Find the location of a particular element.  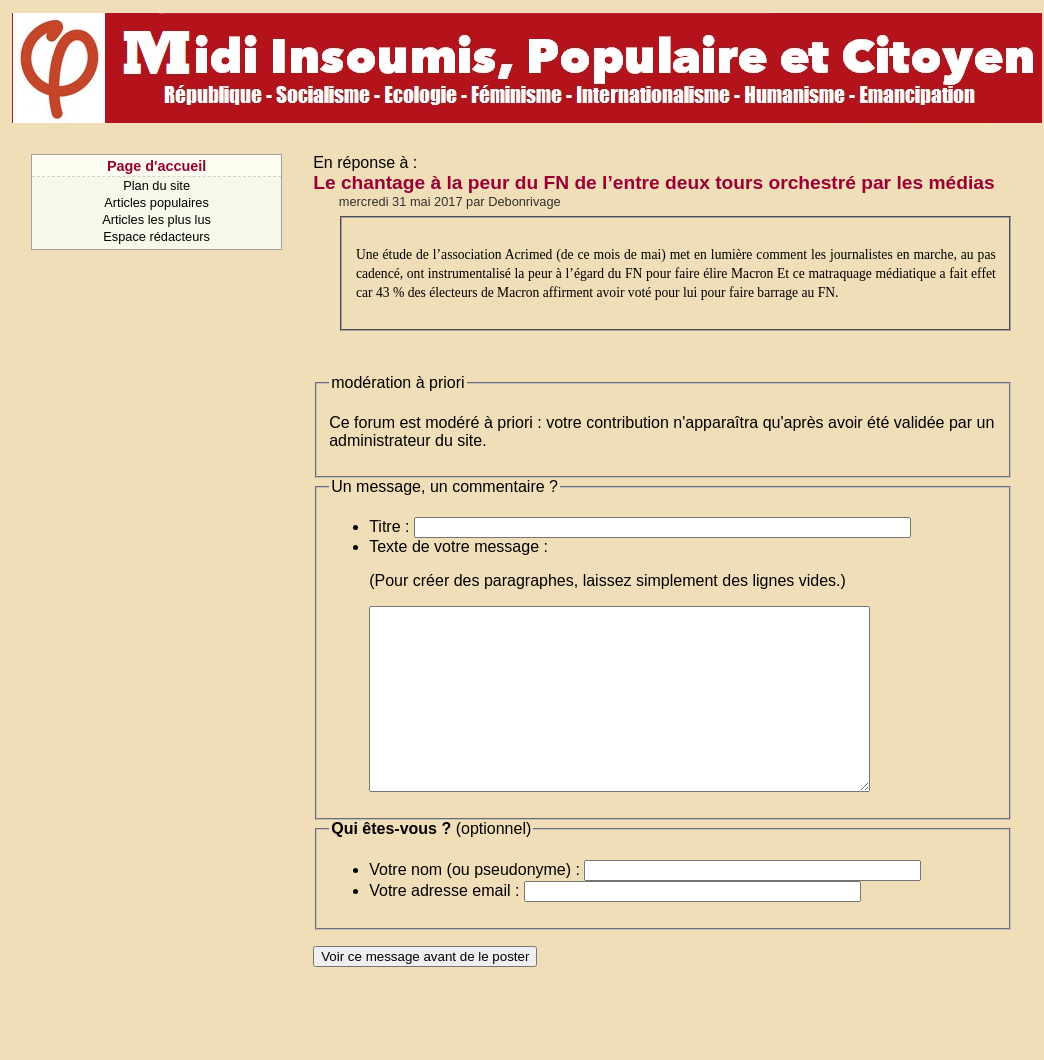

Le chantage à la peur du FN de l’entre deux tours orchestré par les médias is located at coordinates (653, 182).